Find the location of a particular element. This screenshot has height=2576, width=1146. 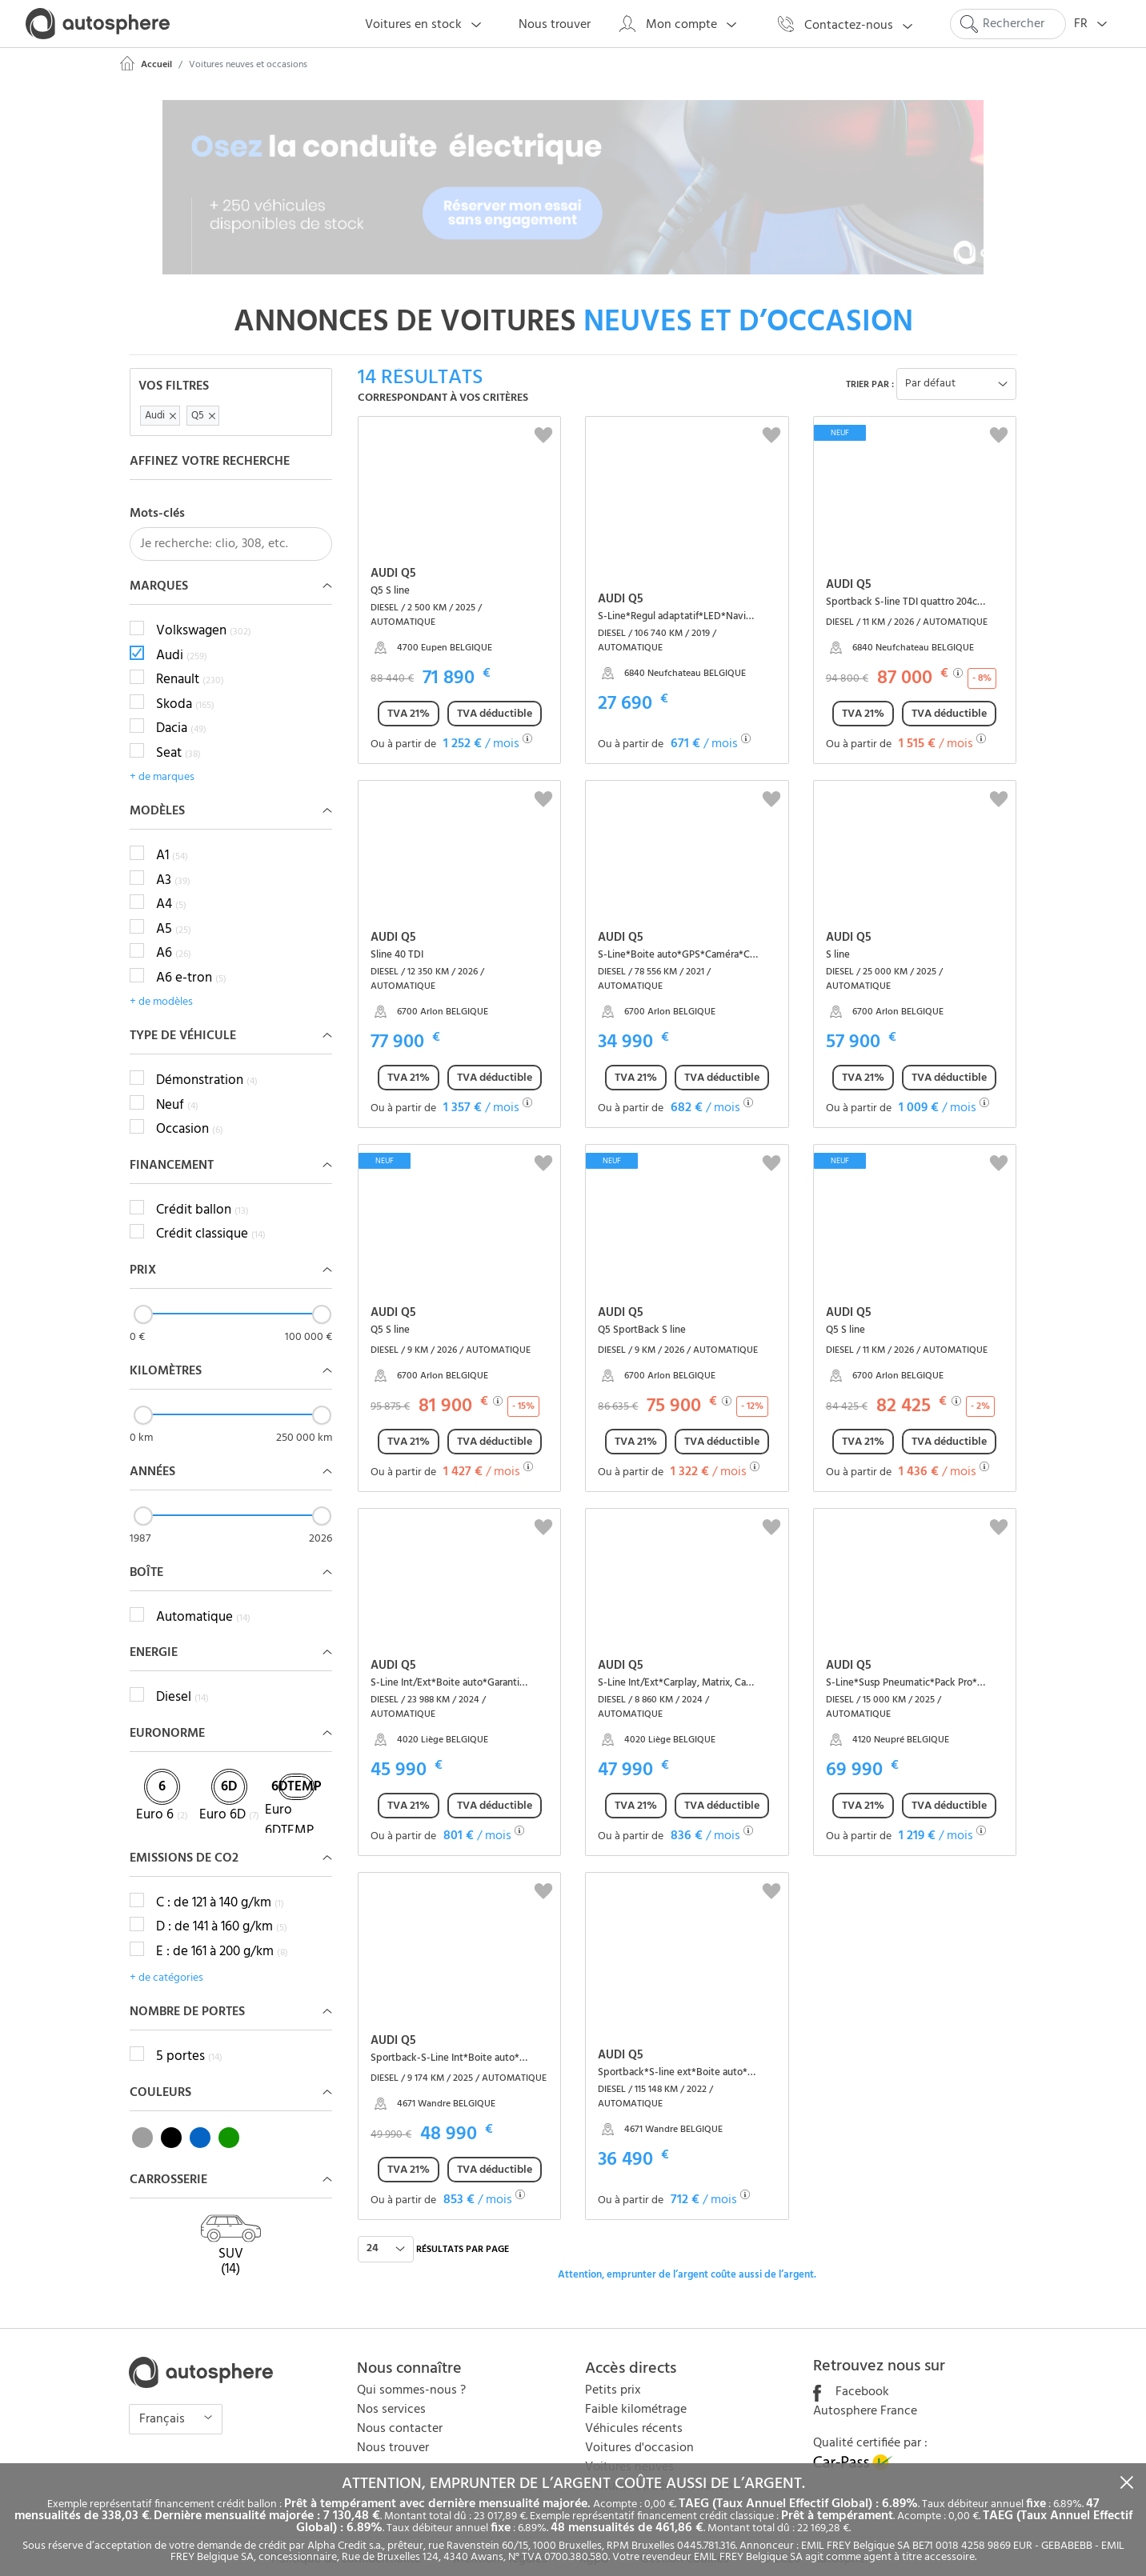

Faible kilométrage is located at coordinates (636, 2392).